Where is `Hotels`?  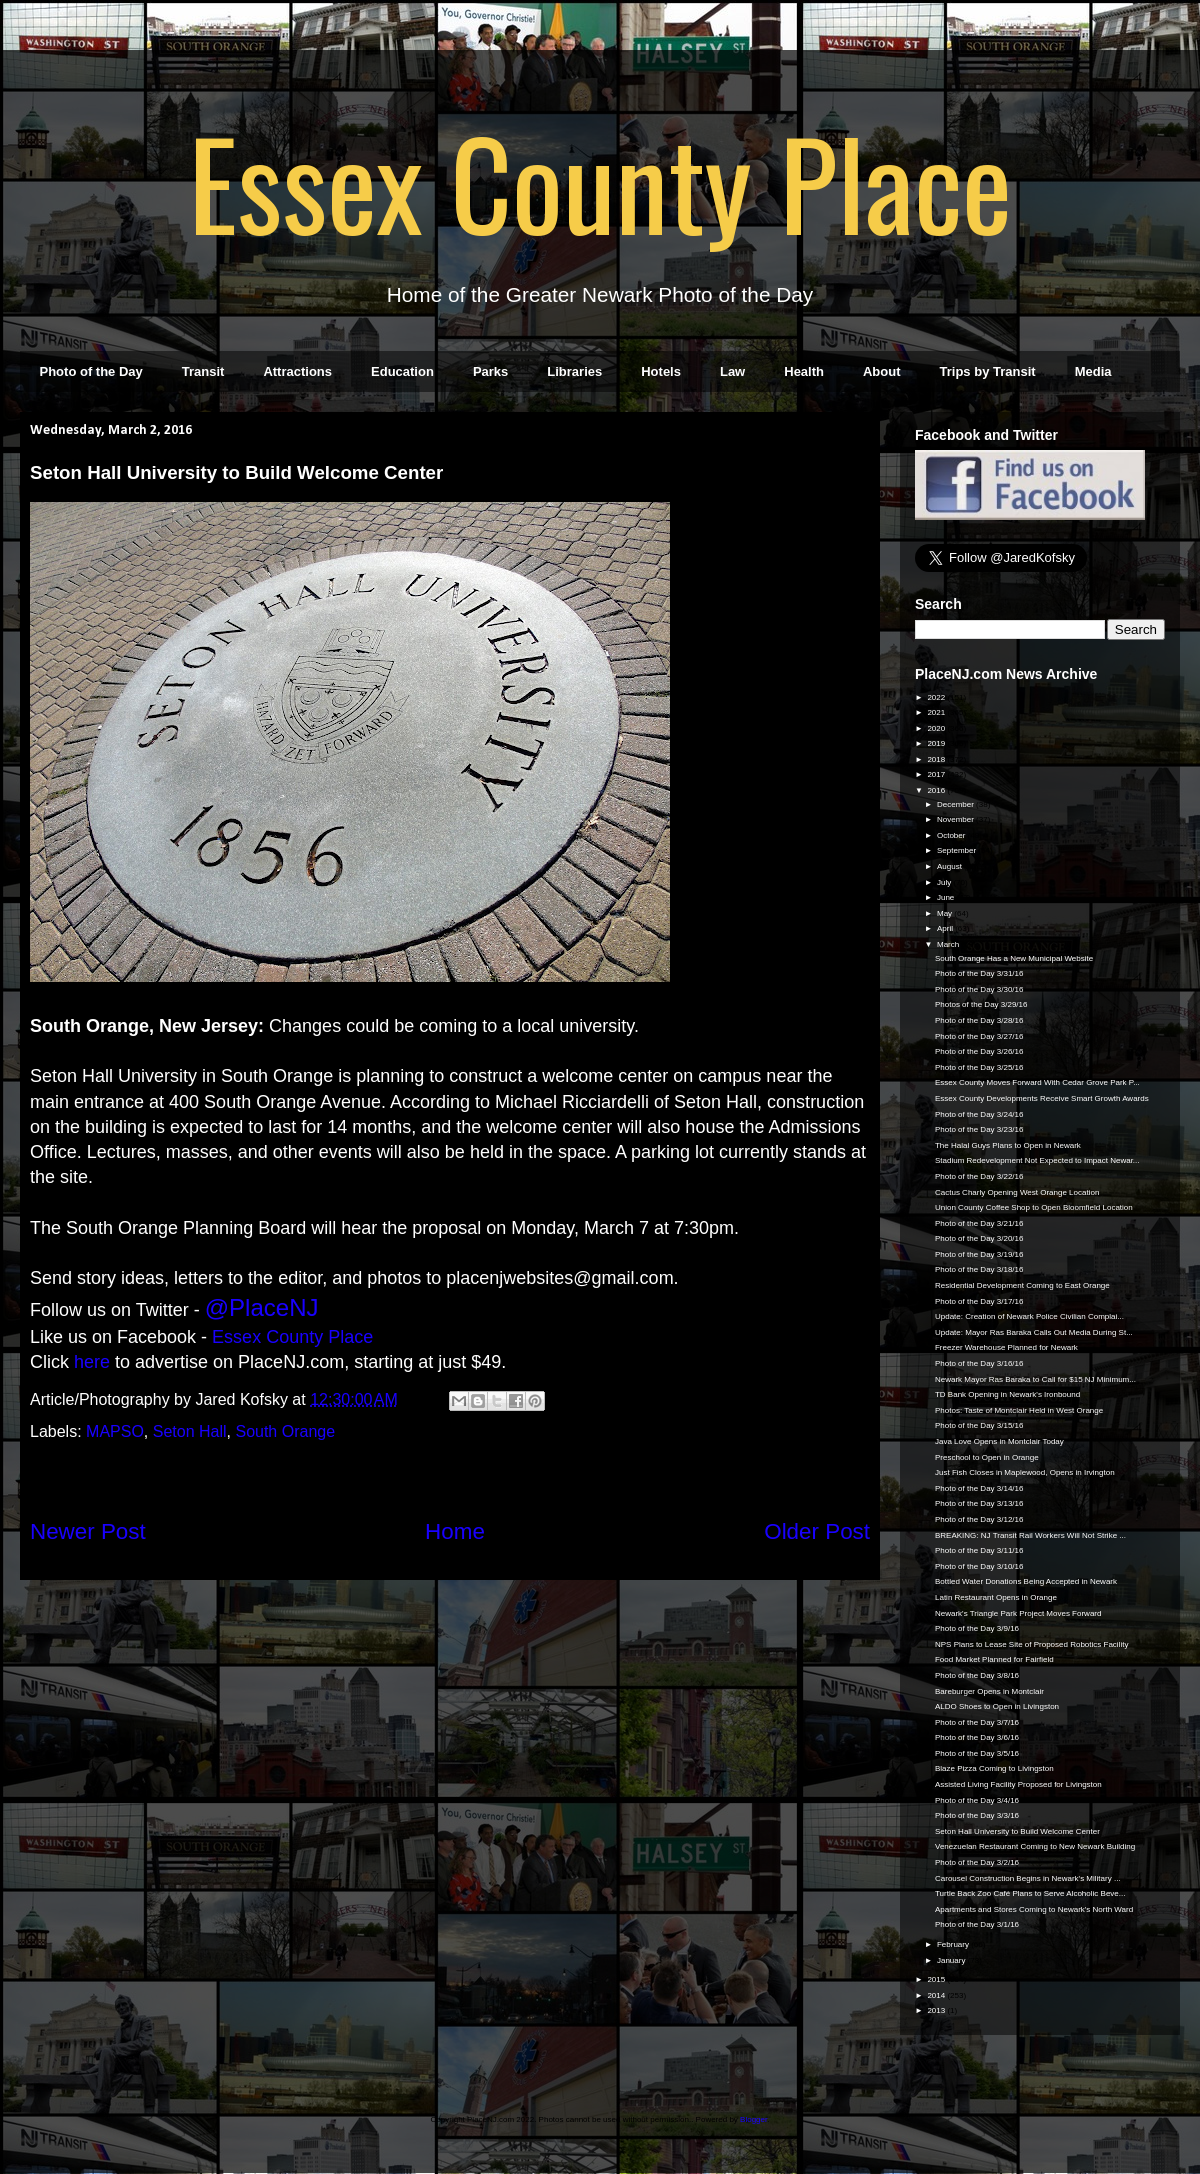
Hotels is located at coordinates (661, 371).